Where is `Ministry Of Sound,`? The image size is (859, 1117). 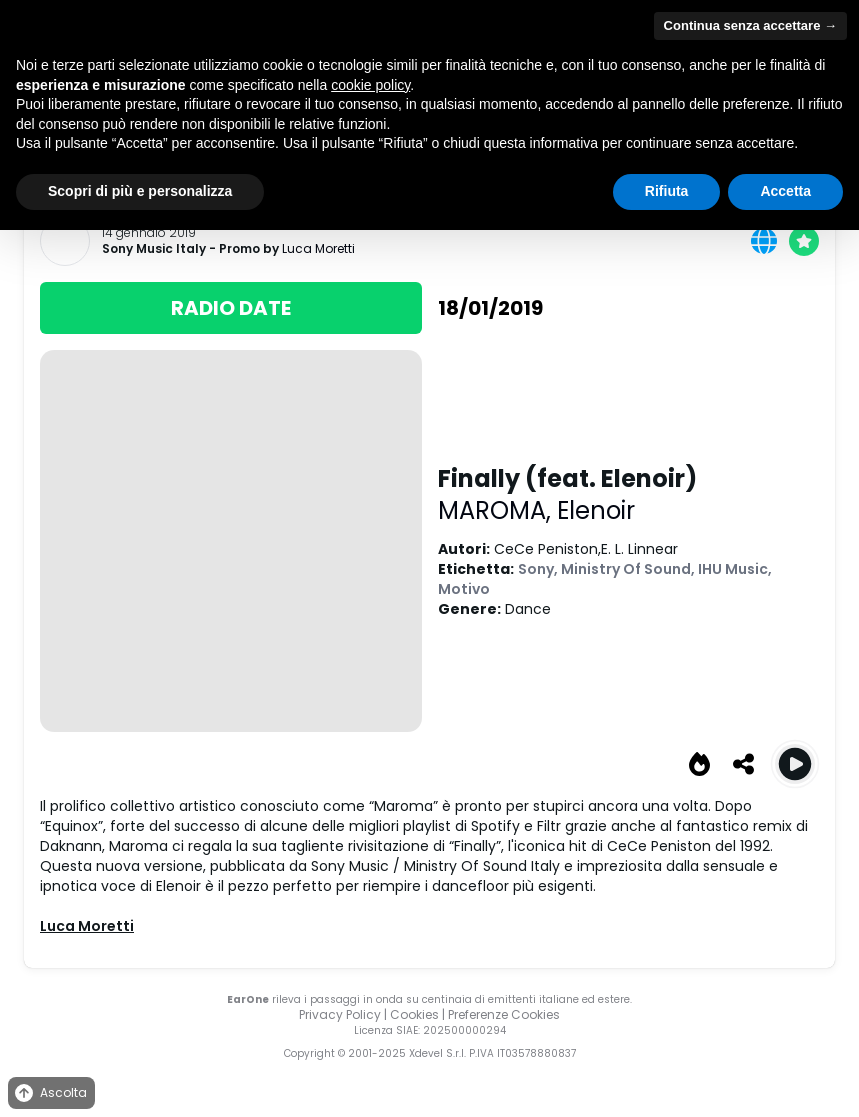 Ministry Of Sound, is located at coordinates (629, 569).